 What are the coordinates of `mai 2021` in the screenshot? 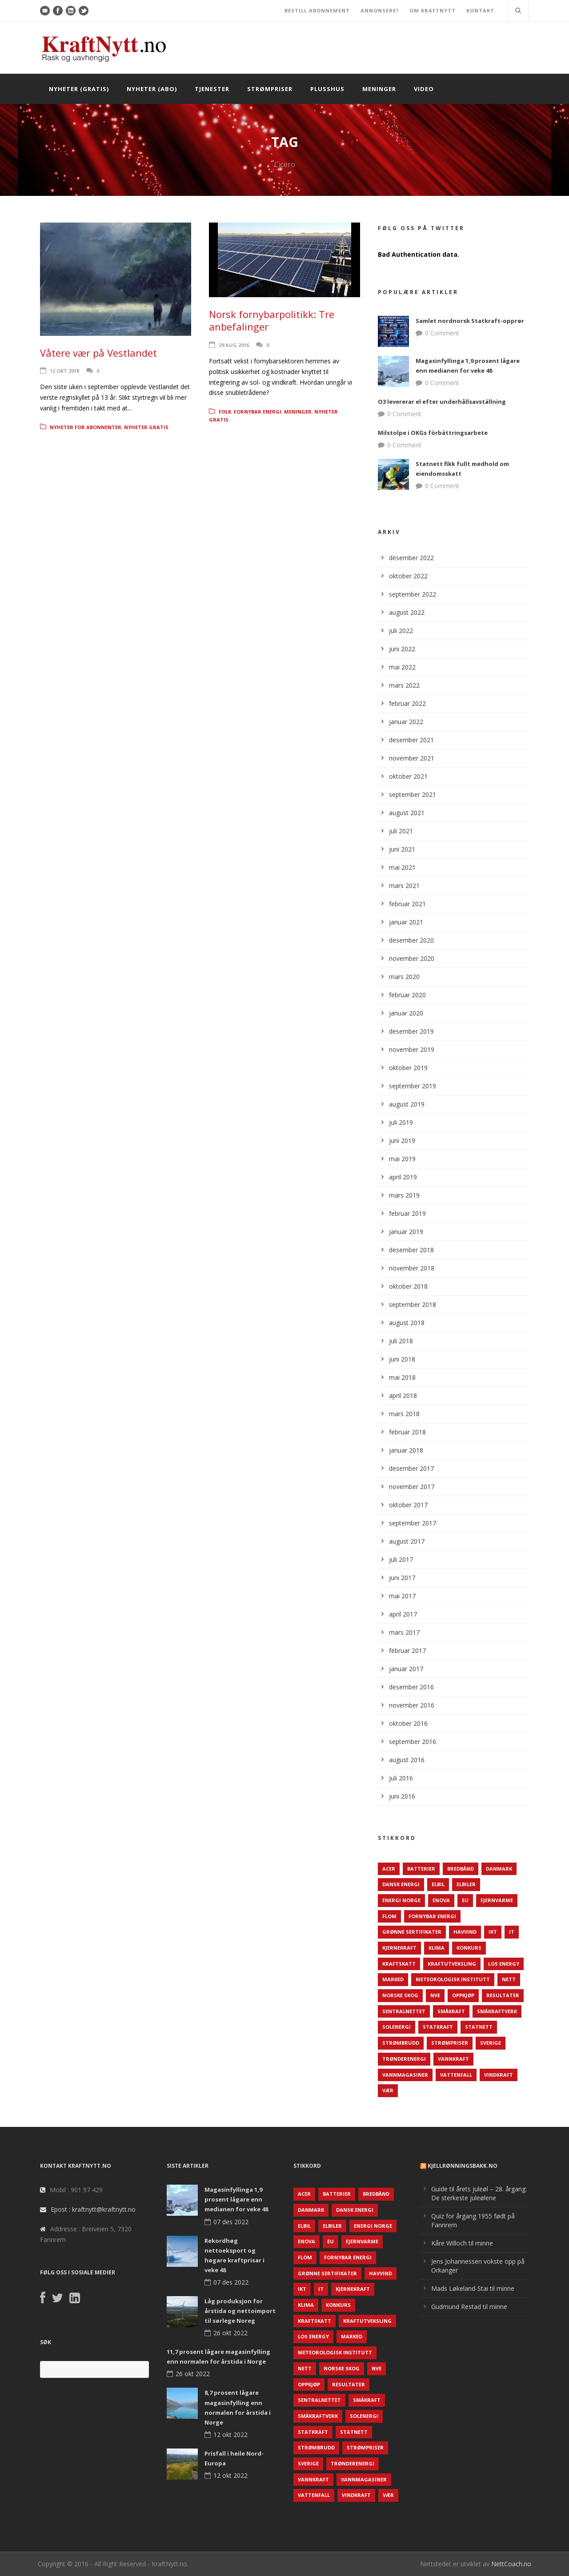 It's located at (402, 867).